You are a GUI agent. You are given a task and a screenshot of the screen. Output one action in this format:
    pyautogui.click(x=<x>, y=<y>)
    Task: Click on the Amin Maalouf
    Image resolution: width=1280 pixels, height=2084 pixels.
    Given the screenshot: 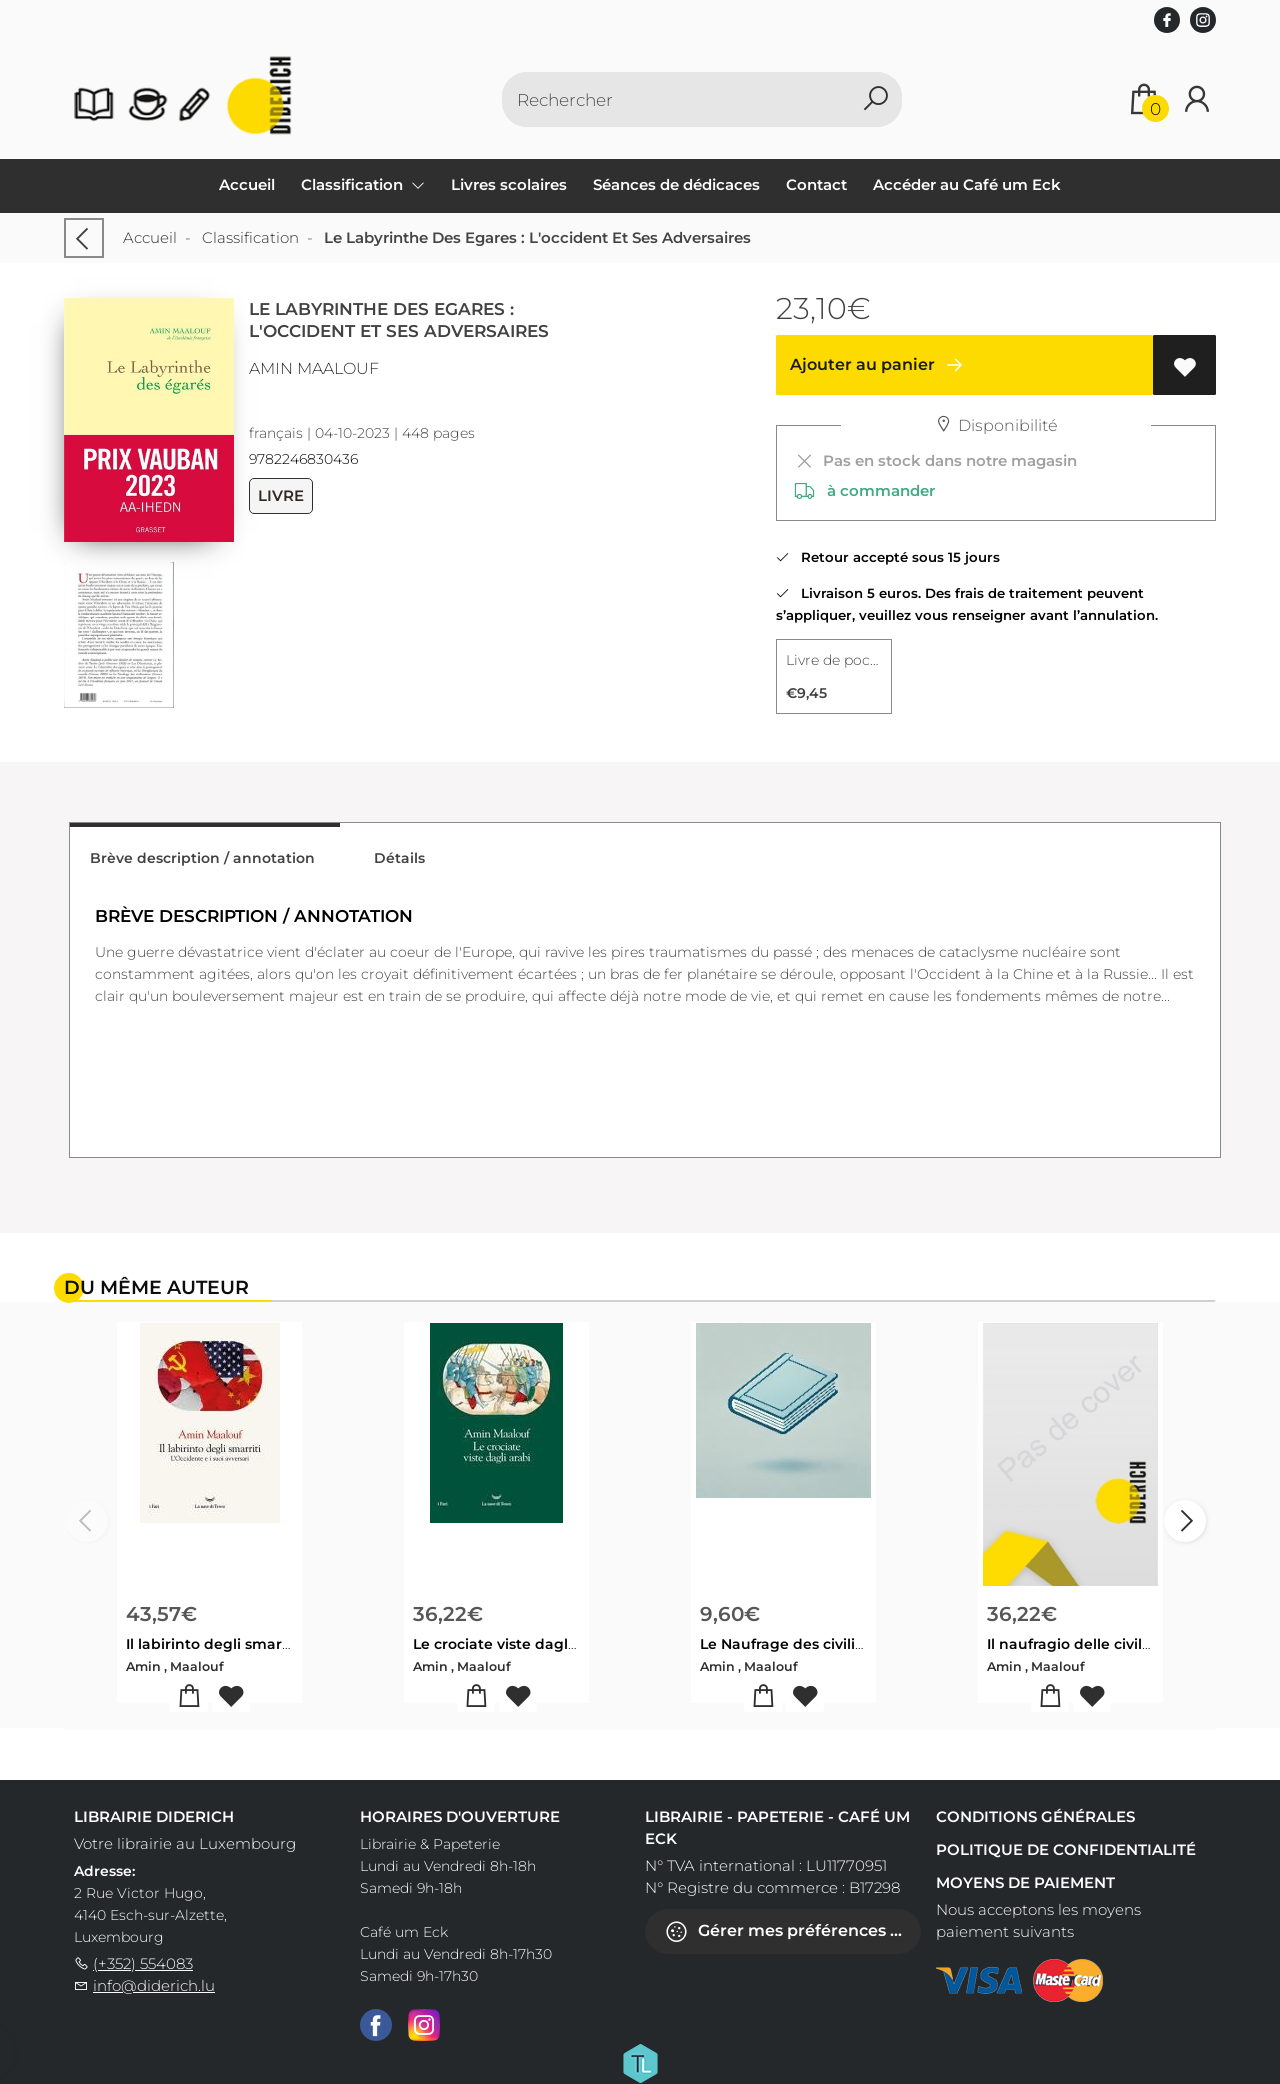 What is the action you would take?
    pyautogui.click(x=314, y=368)
    